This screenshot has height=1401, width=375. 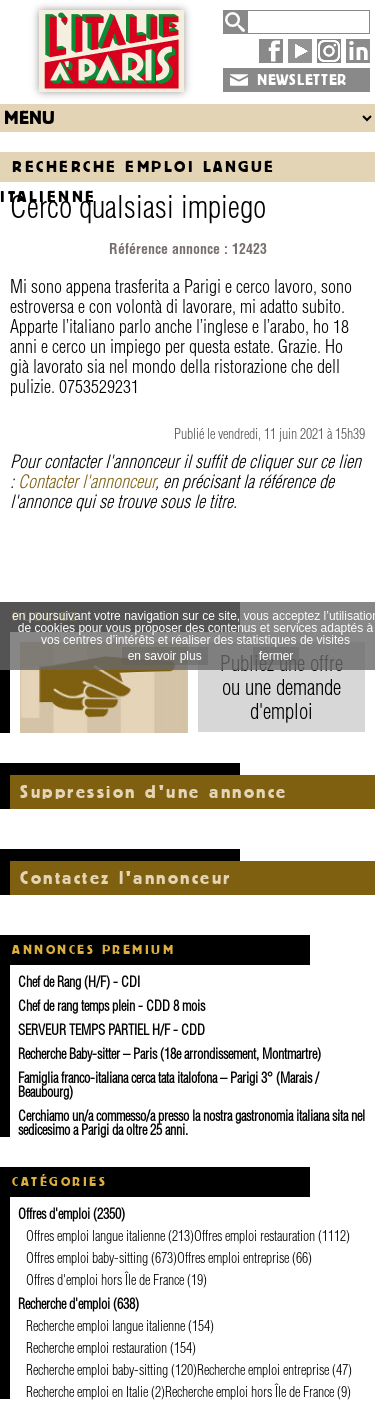 I want to click on Recherche emploi restauration, so click(x=96, y=1348).